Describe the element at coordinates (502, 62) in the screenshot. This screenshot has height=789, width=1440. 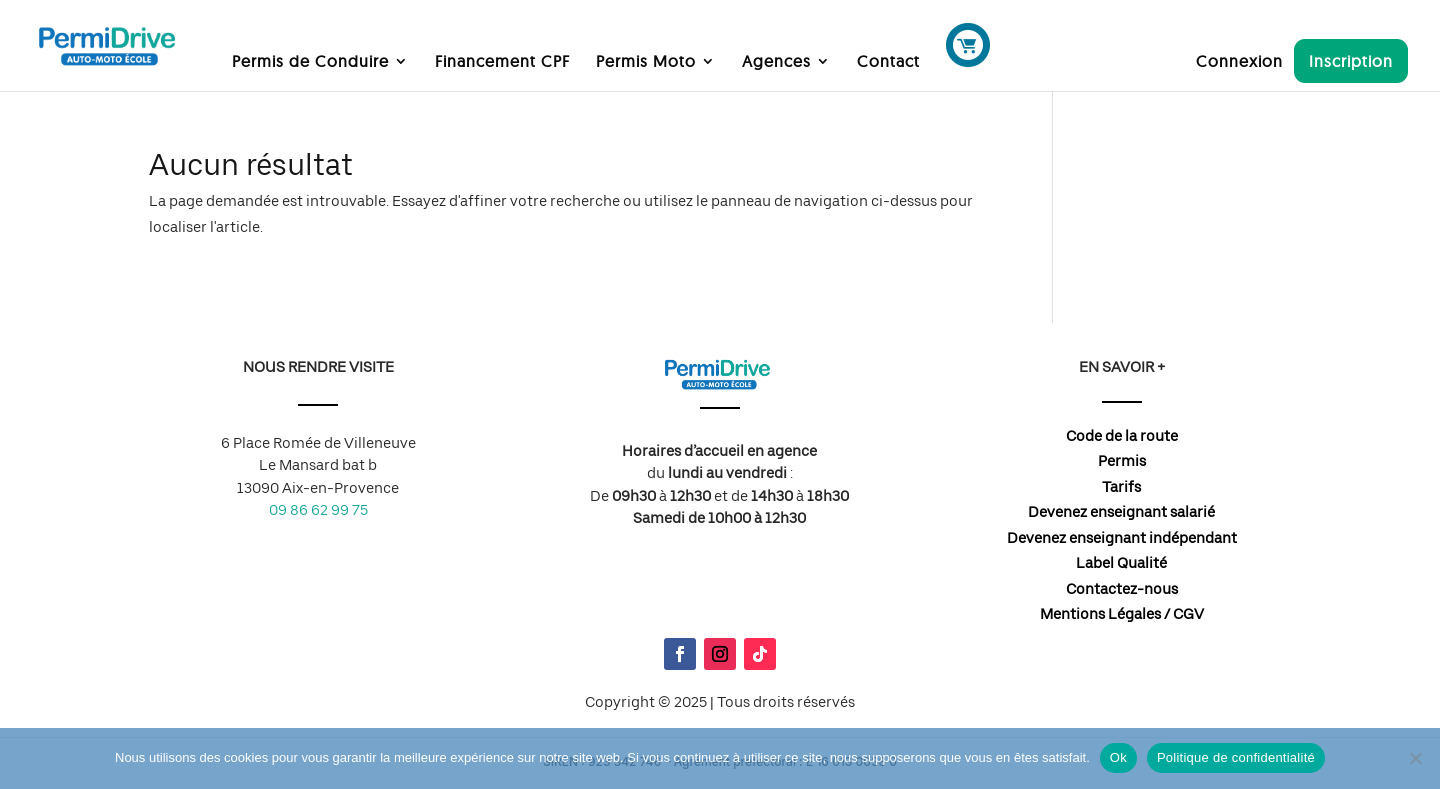
I see `Financement CPF` at that location.